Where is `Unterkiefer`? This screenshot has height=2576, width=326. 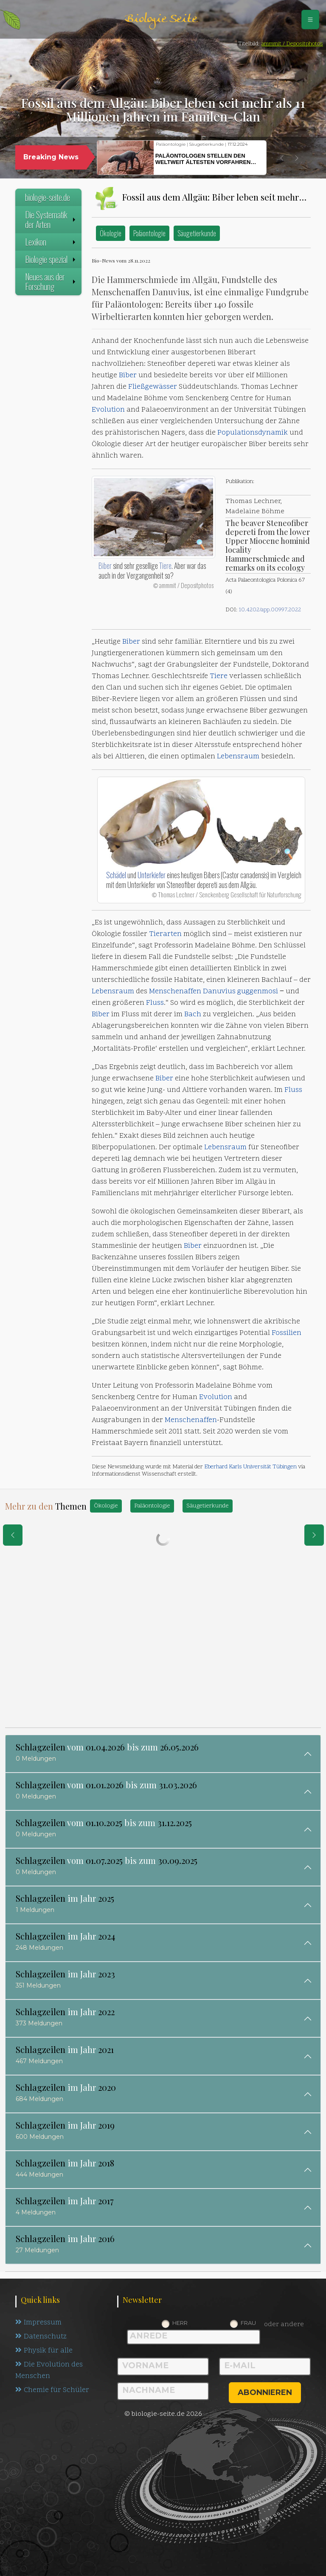
Unterkiefer is located at coordinates (152, 874).